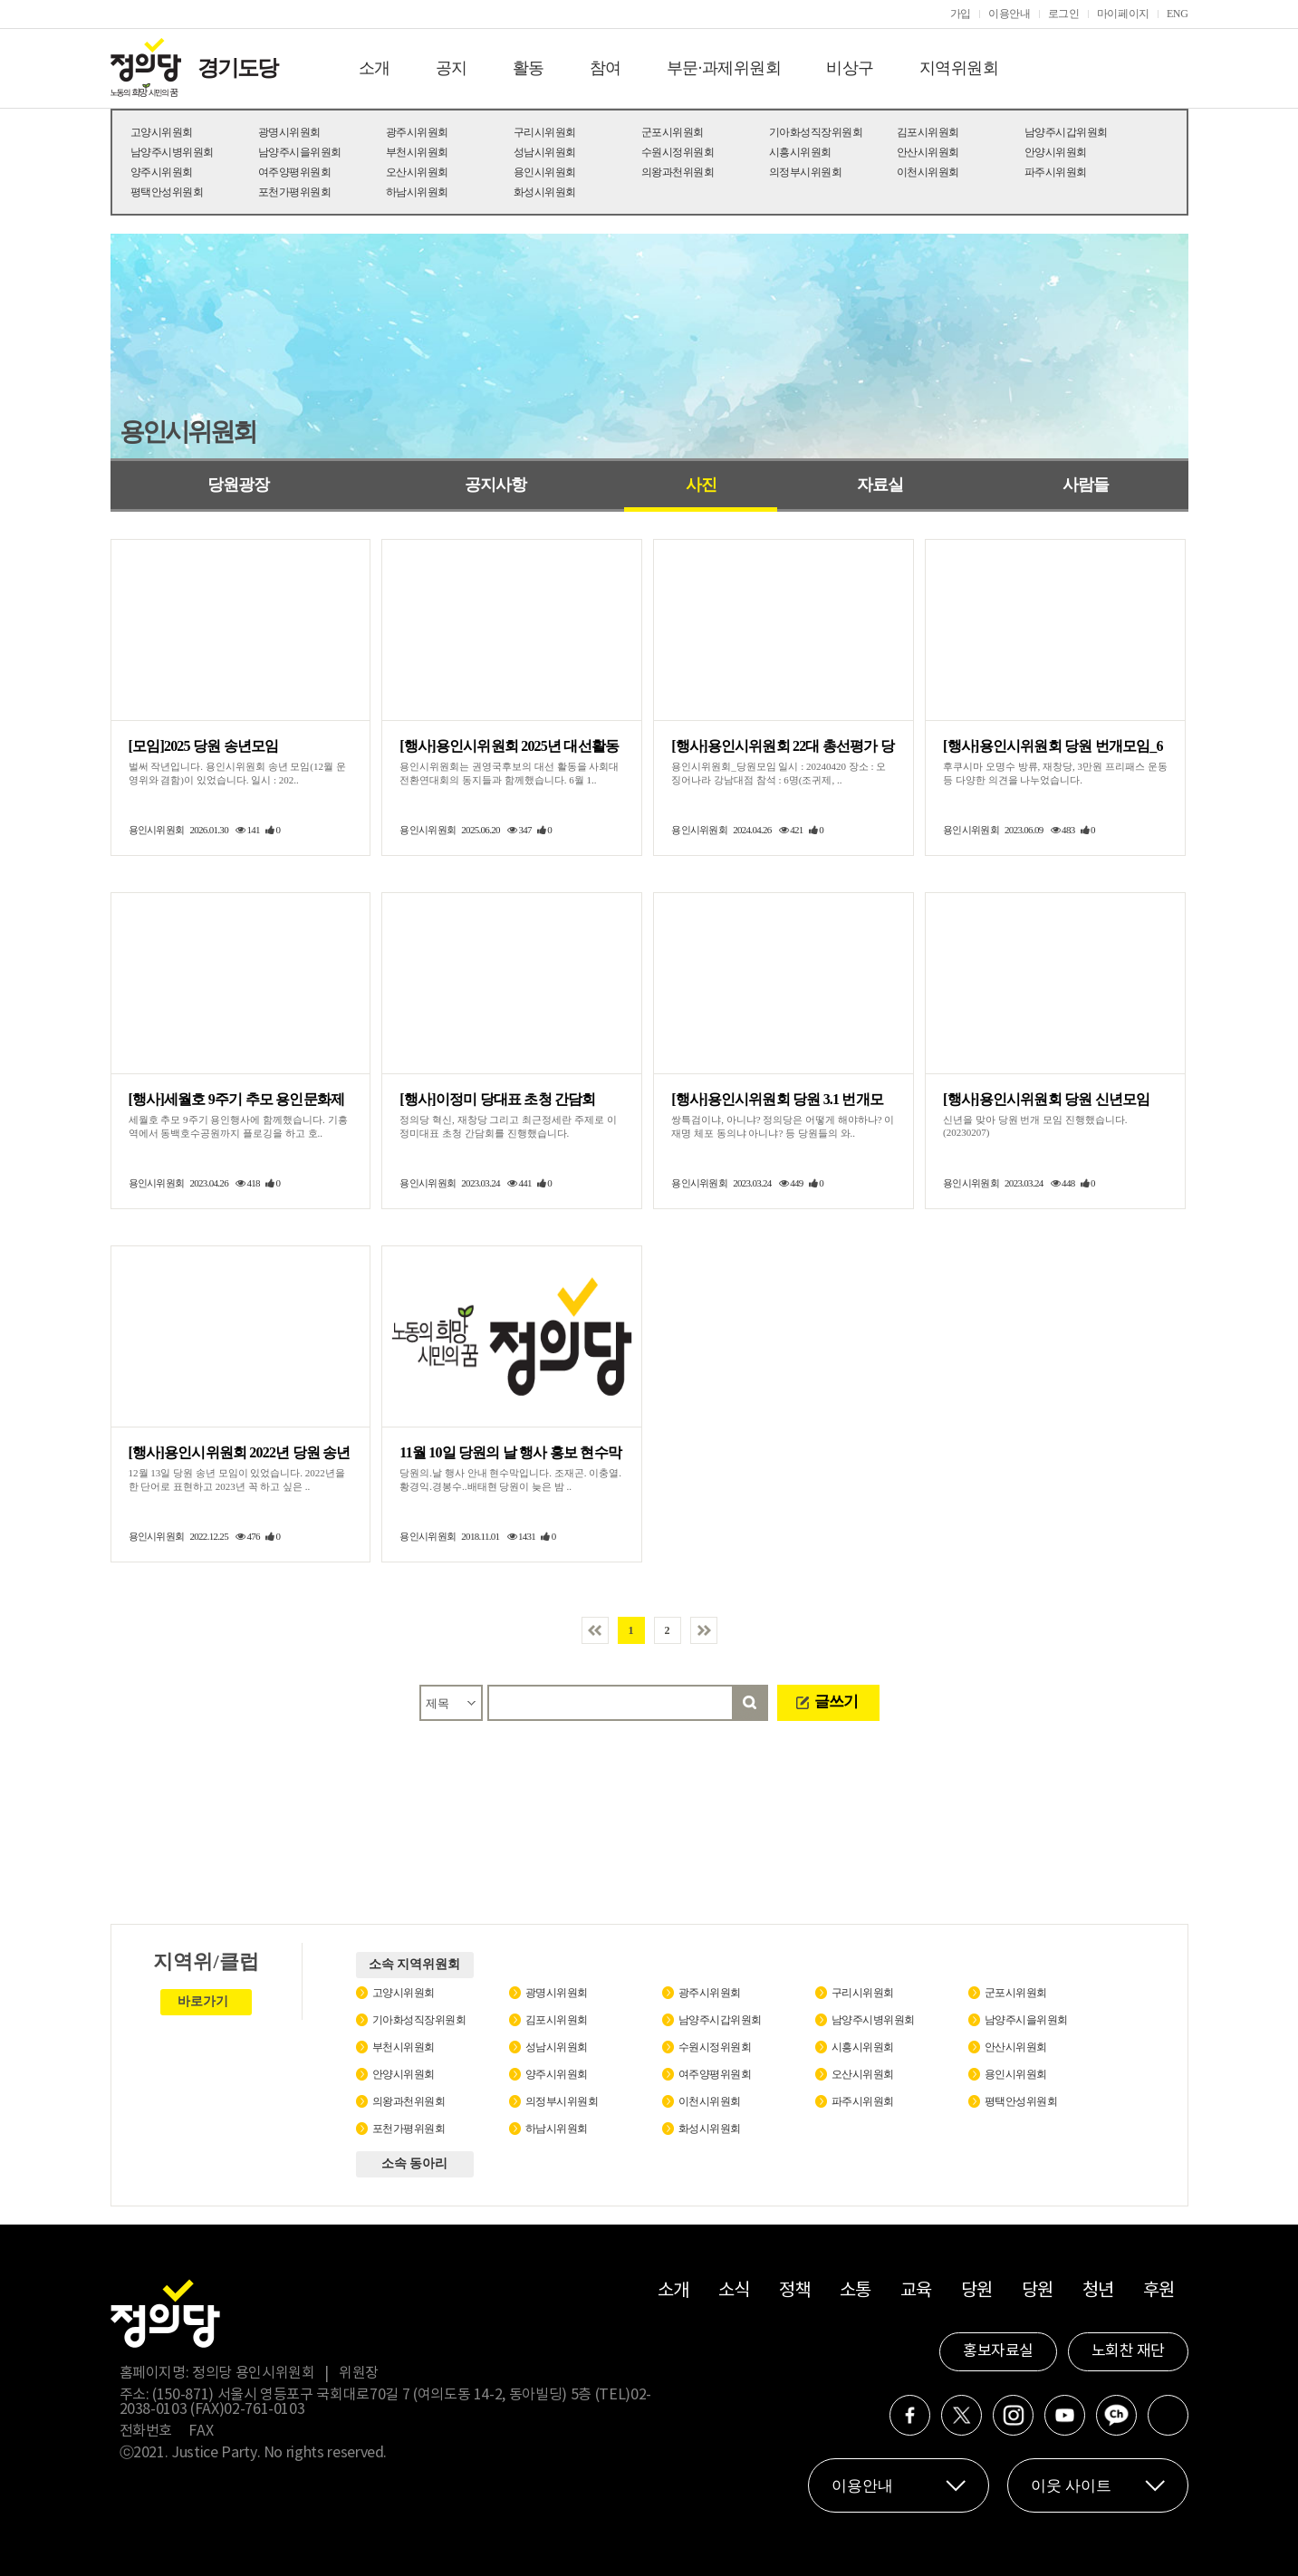  I want to click on 글쓰기, so click(836, 1701).